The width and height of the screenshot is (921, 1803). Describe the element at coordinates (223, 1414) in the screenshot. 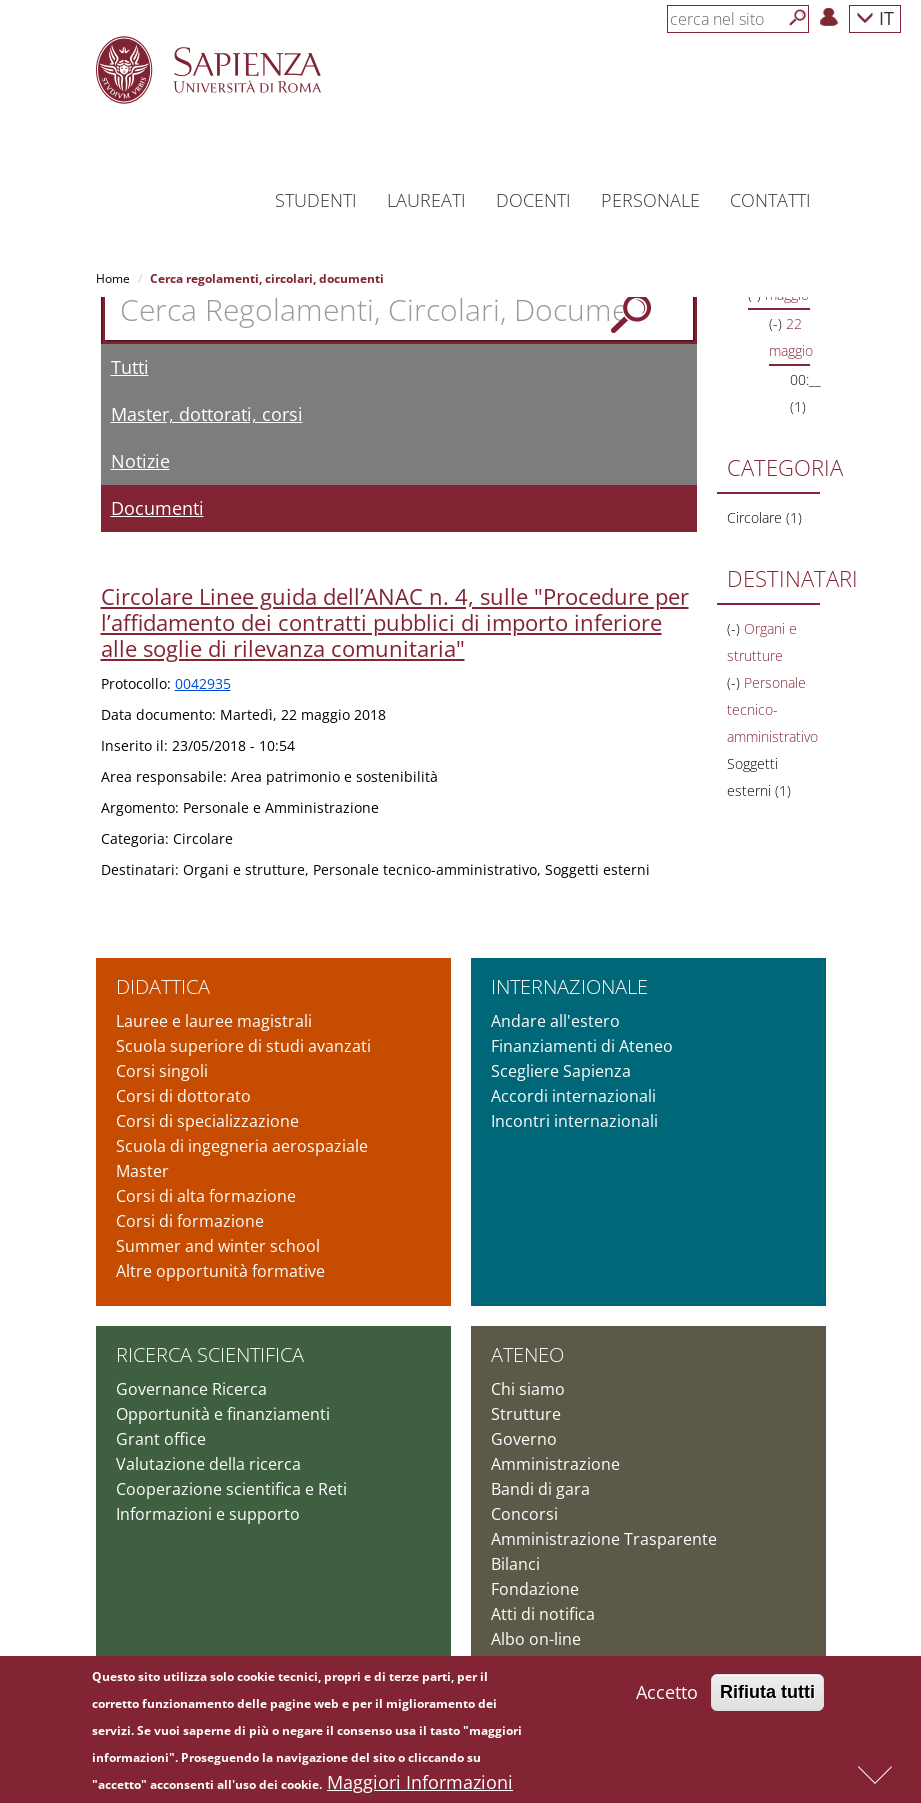

I see `Opportunità e finanziamenti` at that location.